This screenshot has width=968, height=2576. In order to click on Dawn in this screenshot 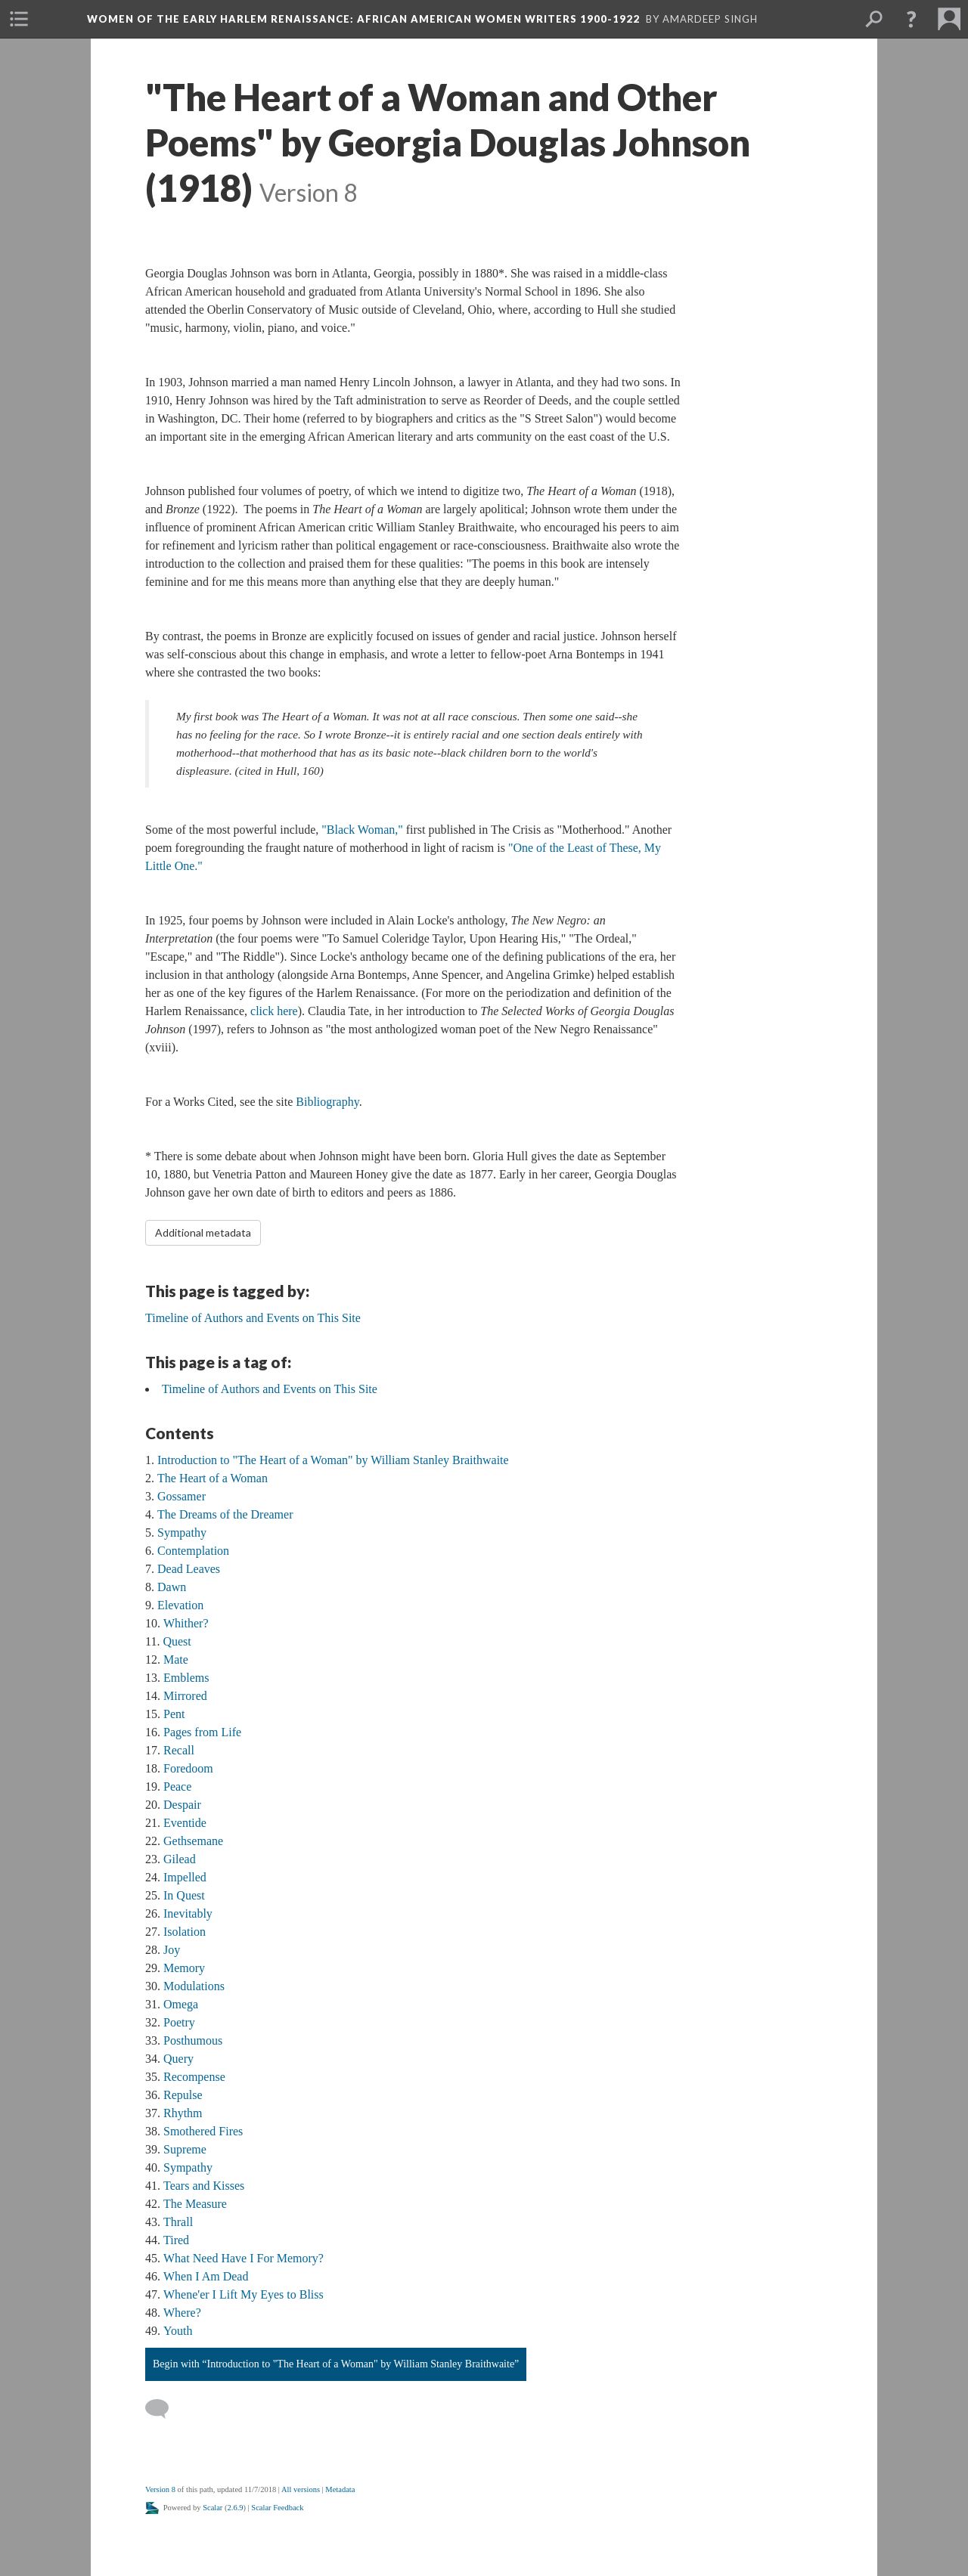, I will do `click(171, 1587)`.